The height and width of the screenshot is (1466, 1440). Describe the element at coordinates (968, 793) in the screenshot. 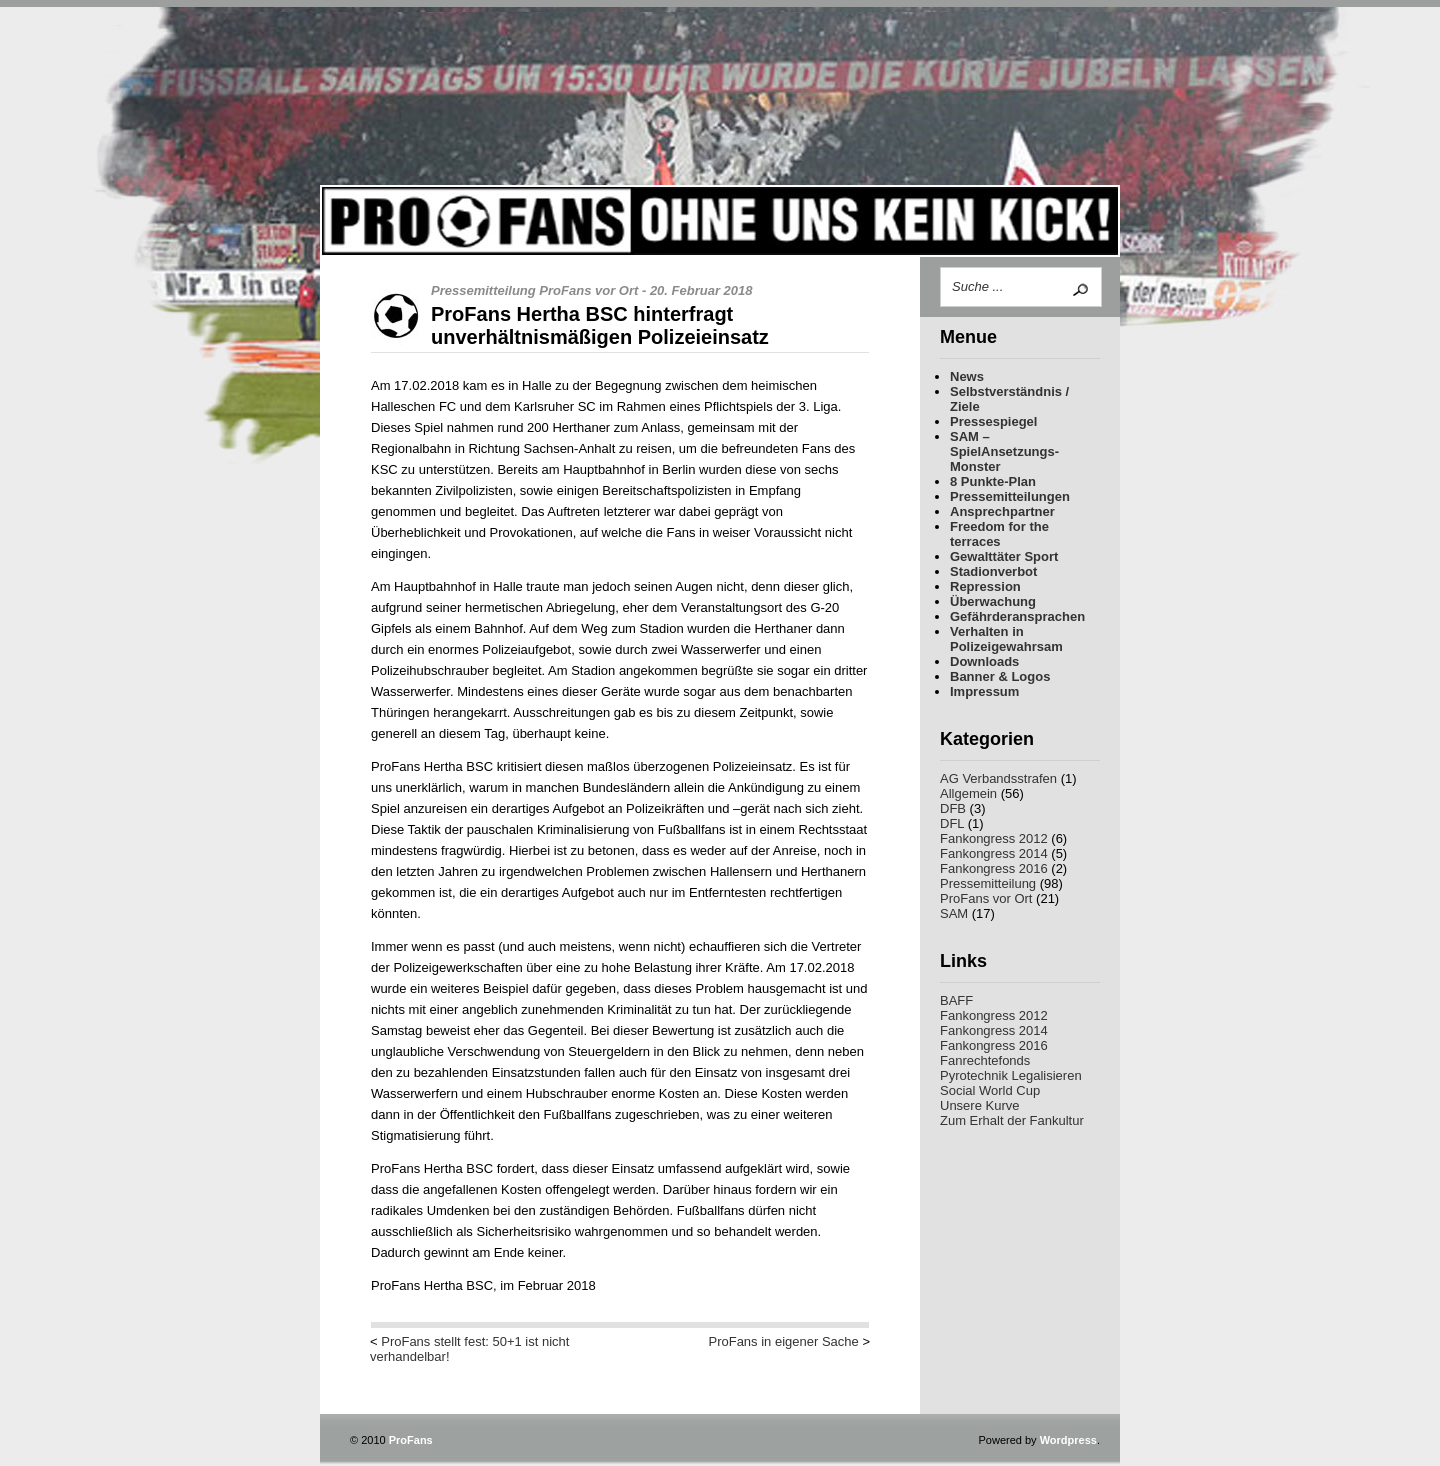

I see `Allgemein` at that location.